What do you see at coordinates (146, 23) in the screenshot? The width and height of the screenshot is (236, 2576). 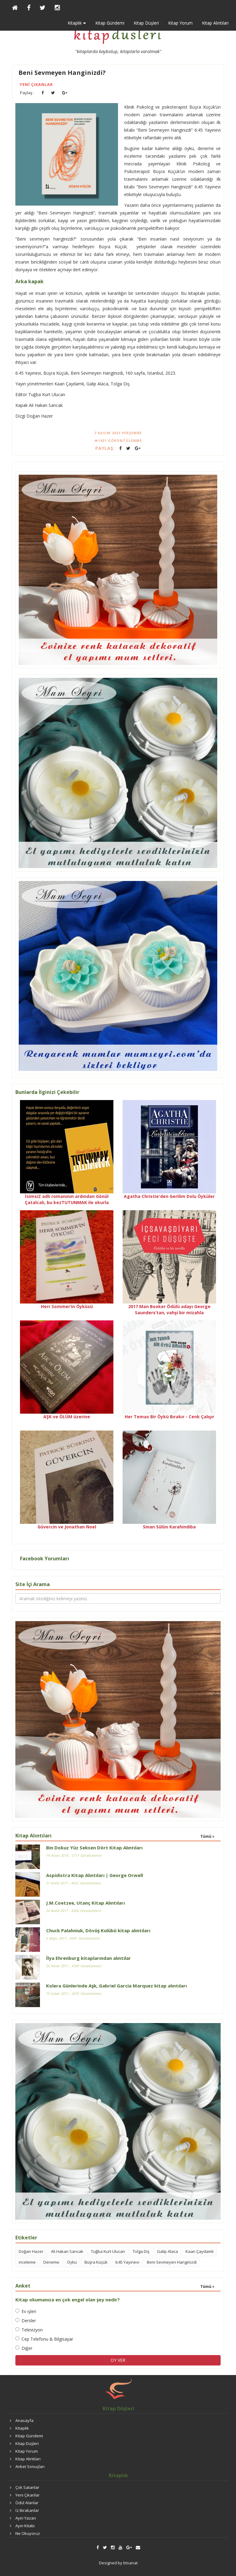 I see `Kitap Düşleri` at bounding box center [146, 23].